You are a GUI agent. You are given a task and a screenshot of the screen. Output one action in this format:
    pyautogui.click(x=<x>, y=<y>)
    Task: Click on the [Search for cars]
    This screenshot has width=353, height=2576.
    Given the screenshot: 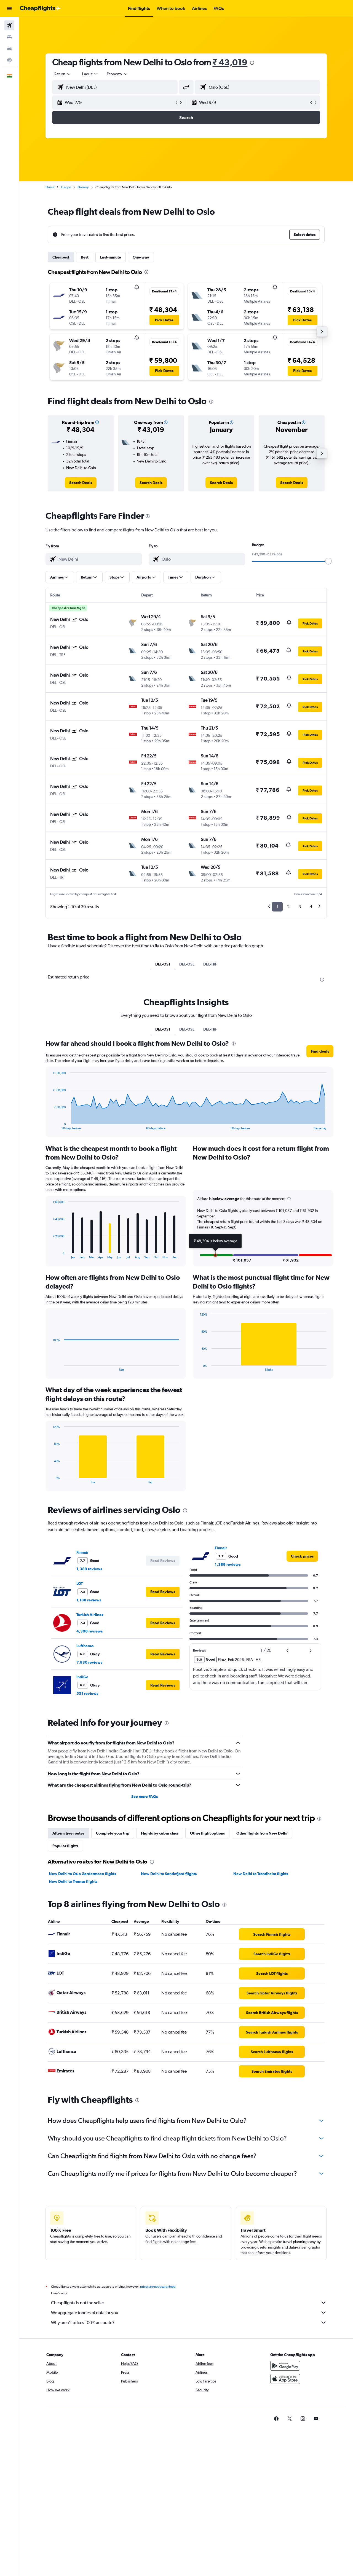 What is the action you would take?
    pyautogui.click(x=9, y=48)
    